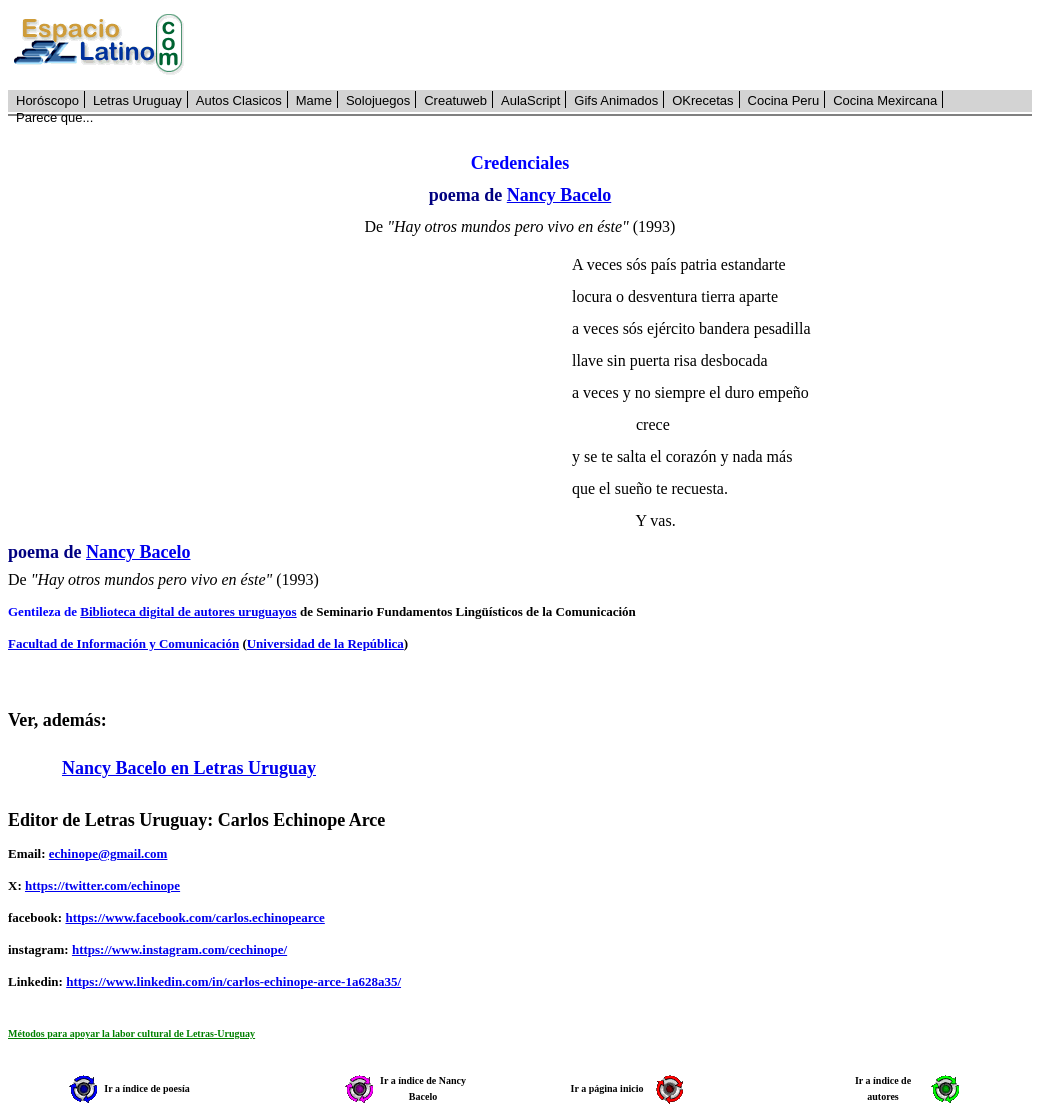  I want to click on Gifs Animados, so click(616, 100).